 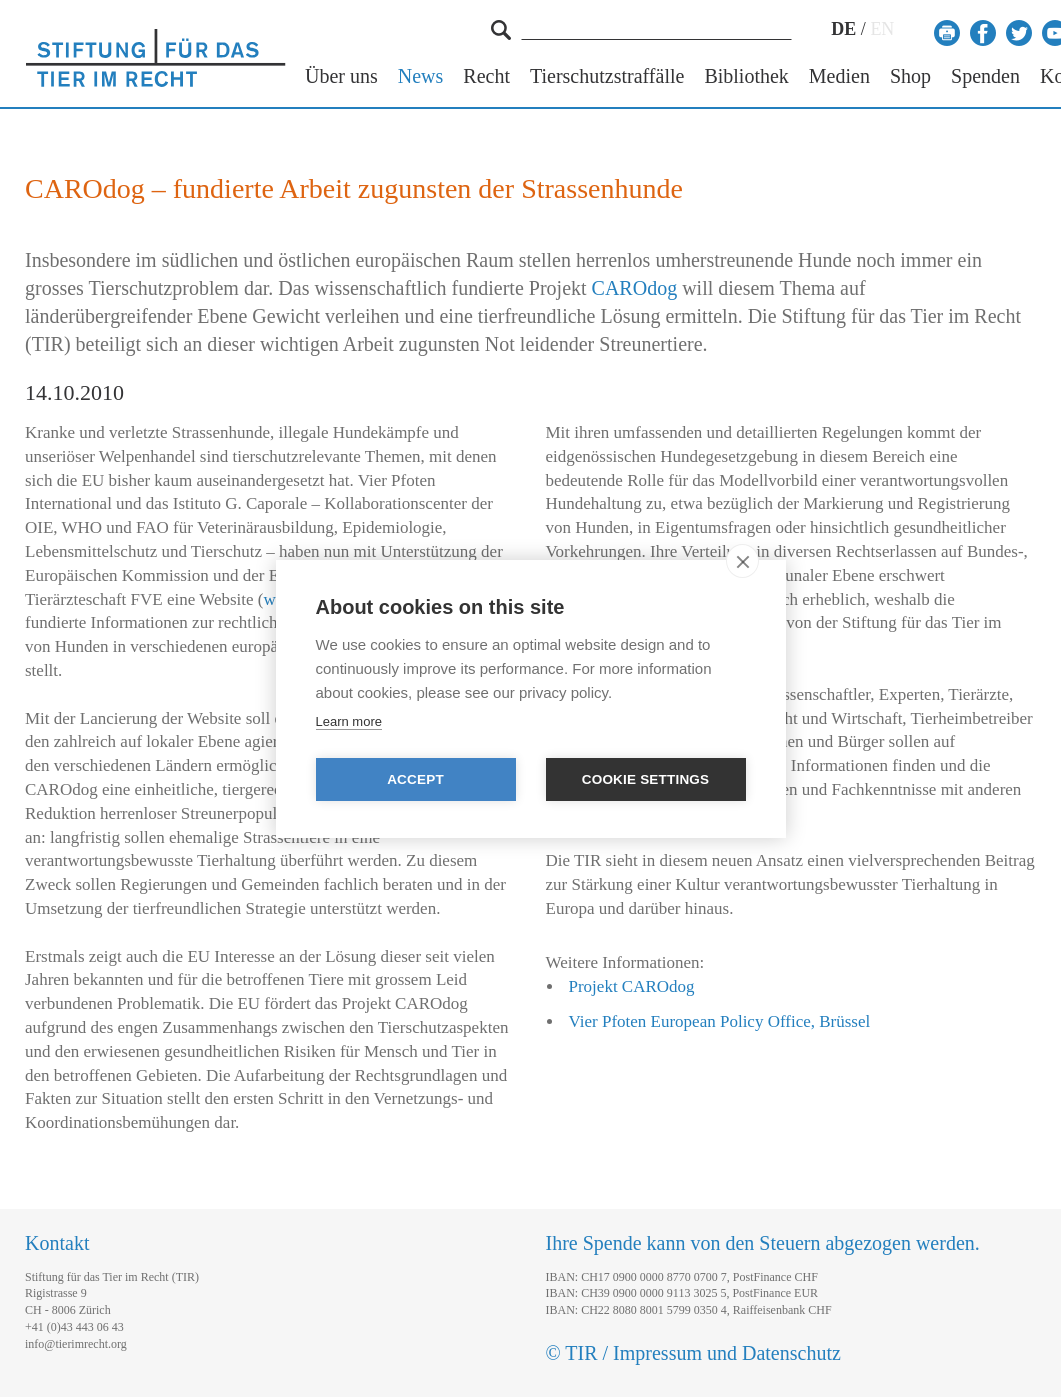 What do you see at coordinates (882, 29) in the screenshot?
I see `EN` at bounding box center [882, 29].